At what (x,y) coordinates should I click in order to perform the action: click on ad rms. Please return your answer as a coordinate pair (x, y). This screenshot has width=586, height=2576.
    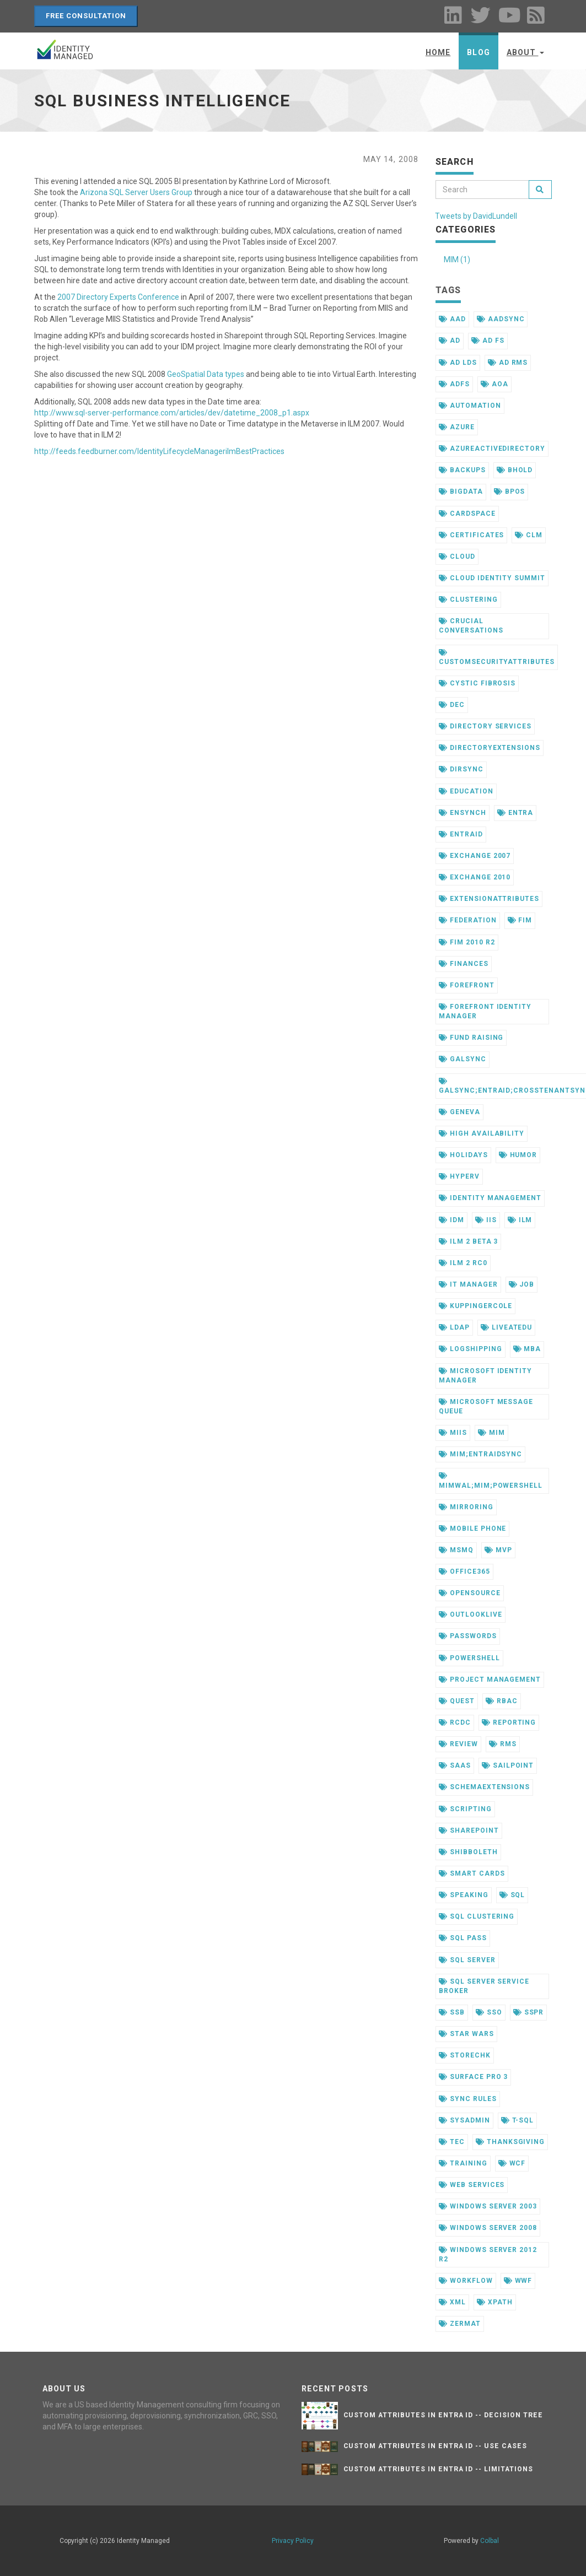
    Looking at the image, I should click on (508, 362).